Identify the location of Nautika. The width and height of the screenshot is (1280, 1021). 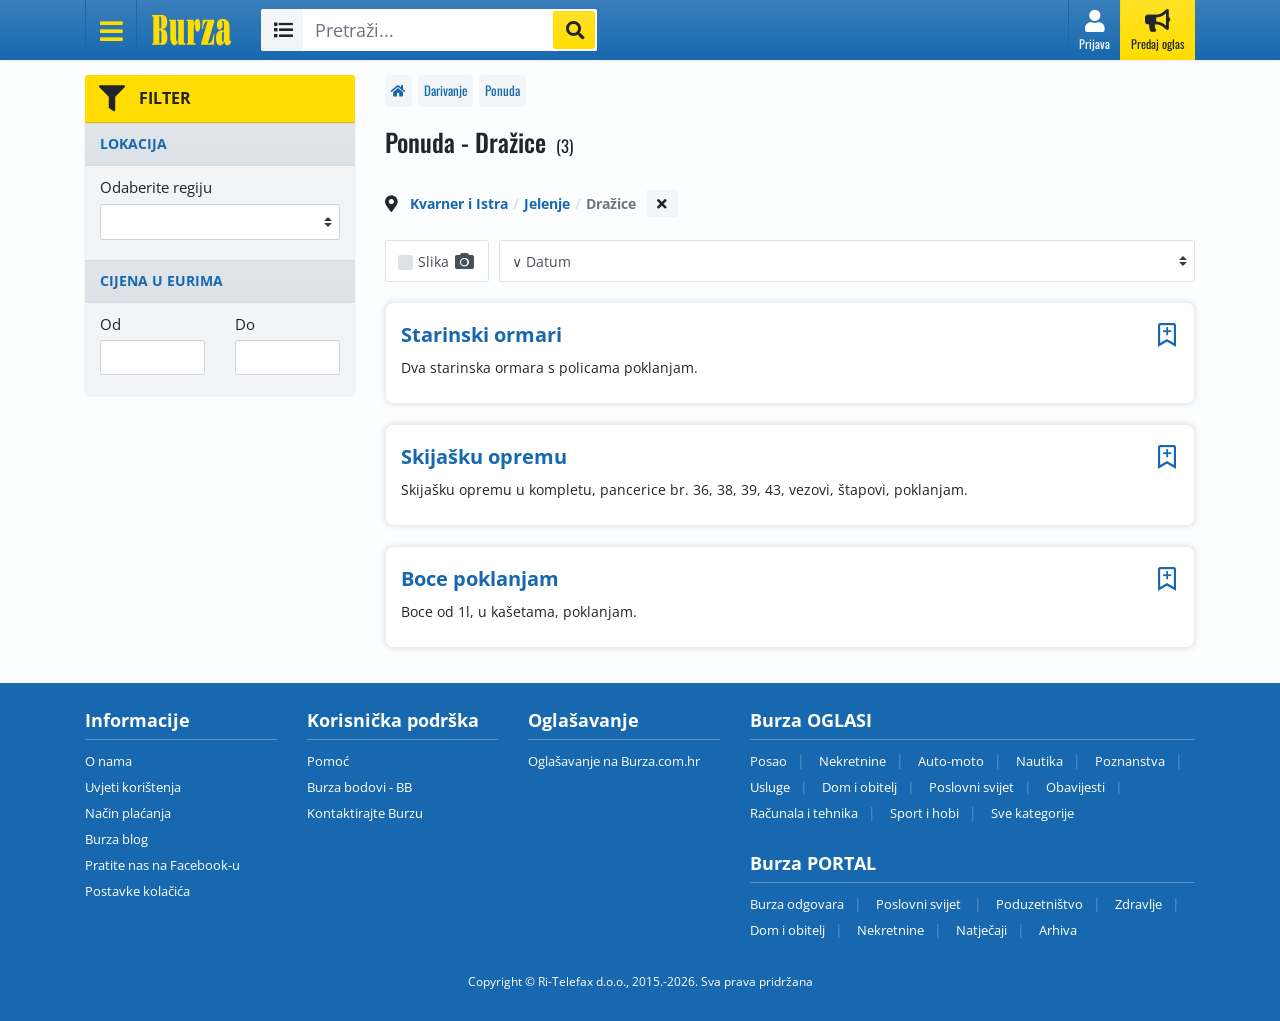
(1039, 761).